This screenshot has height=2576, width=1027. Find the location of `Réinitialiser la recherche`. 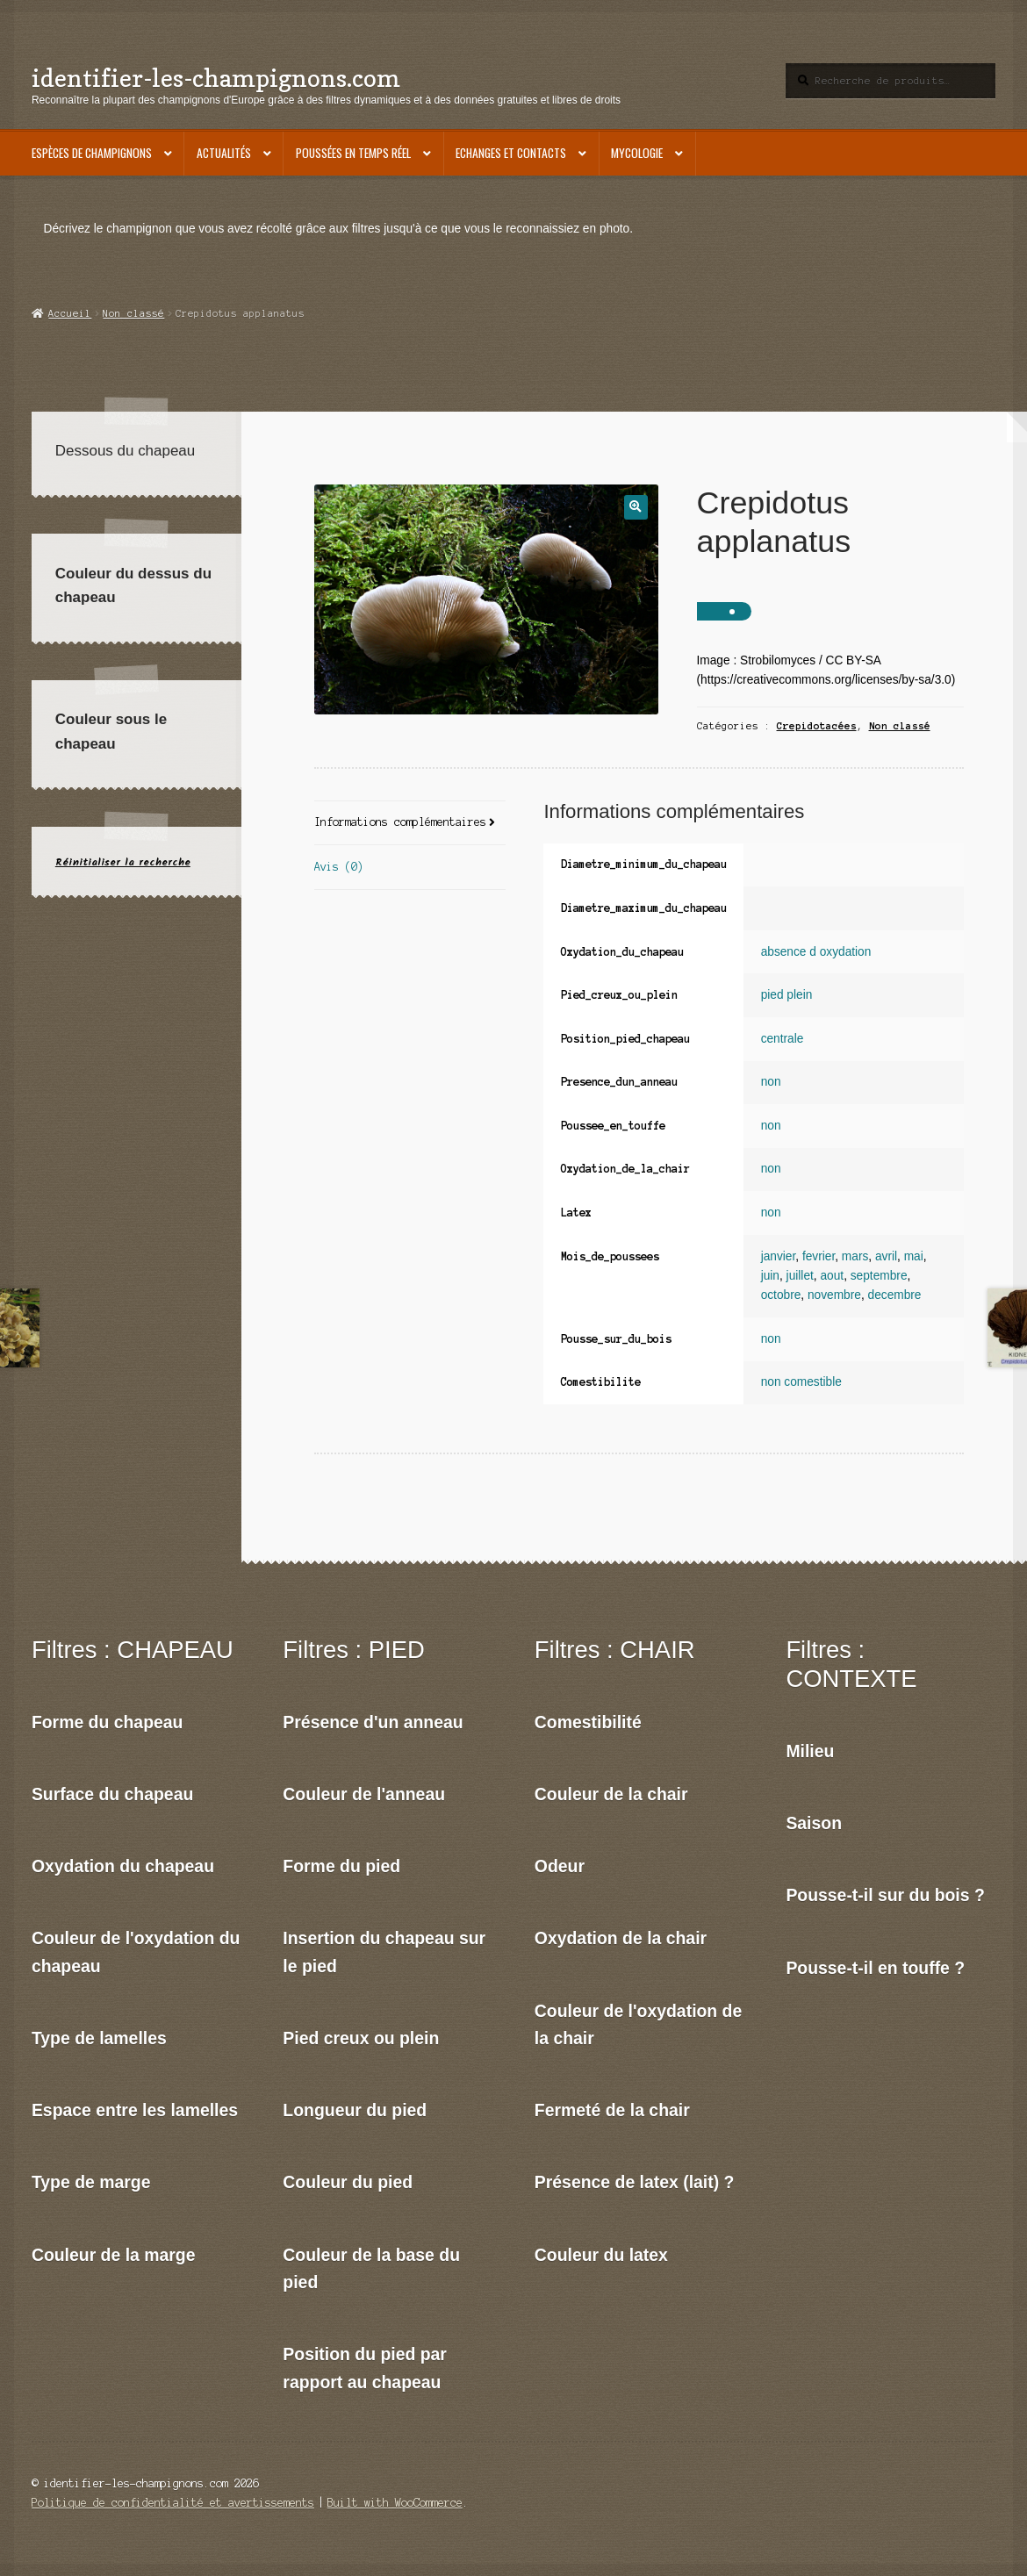

Réinitialiser la recherche is located at coordinates (122, 862).